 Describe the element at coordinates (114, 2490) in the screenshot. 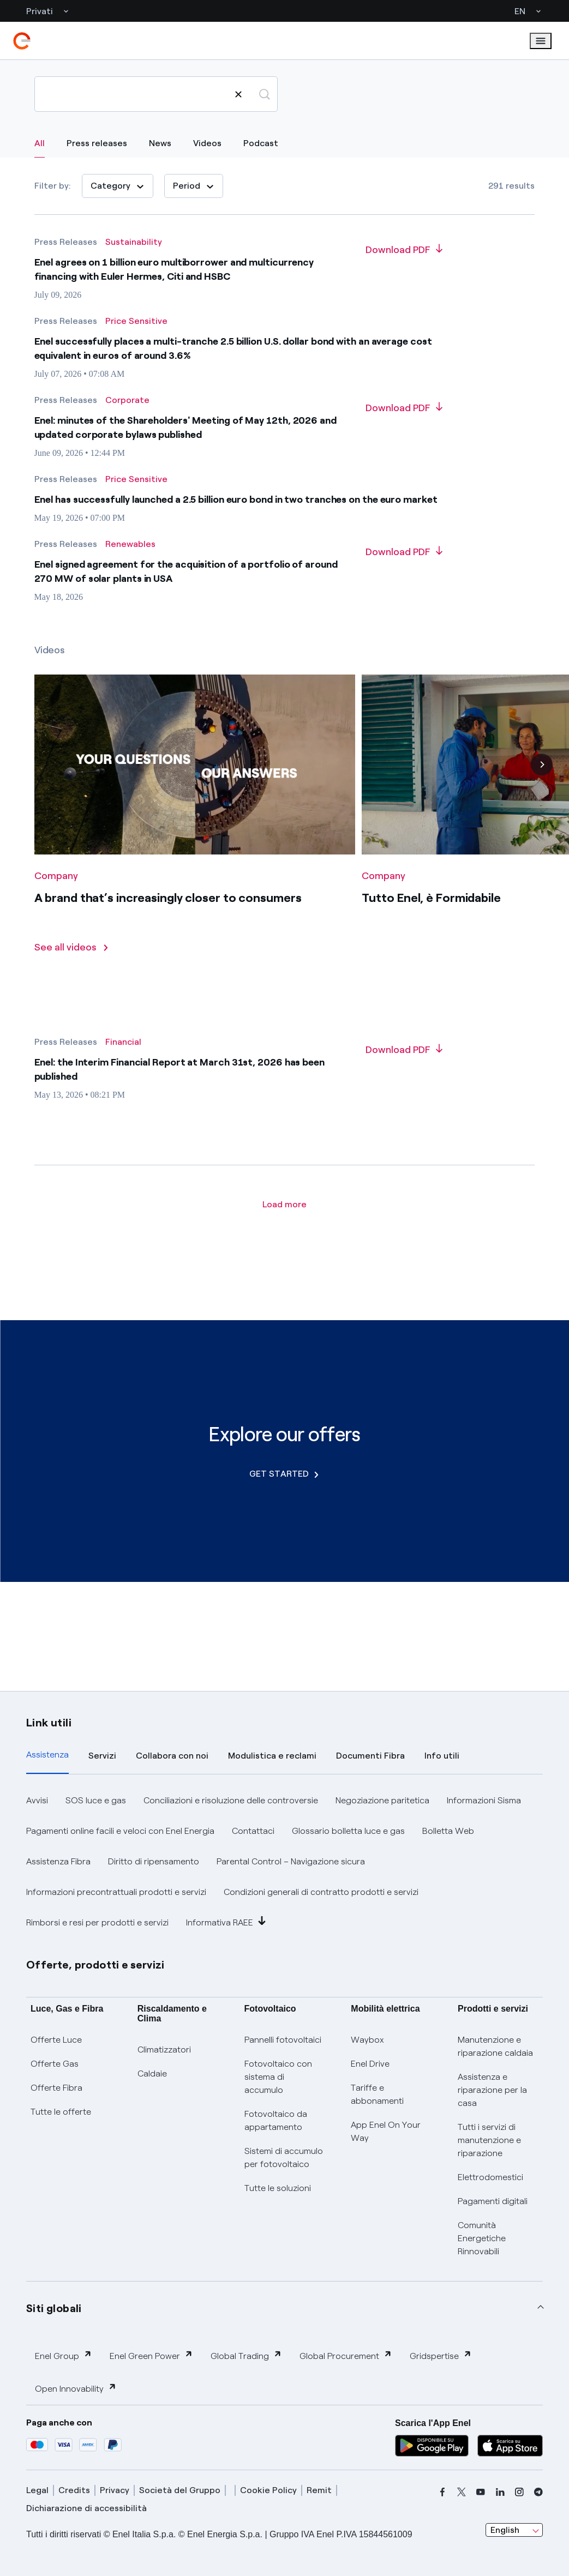

I see `Privacy [privacy]` at that location.